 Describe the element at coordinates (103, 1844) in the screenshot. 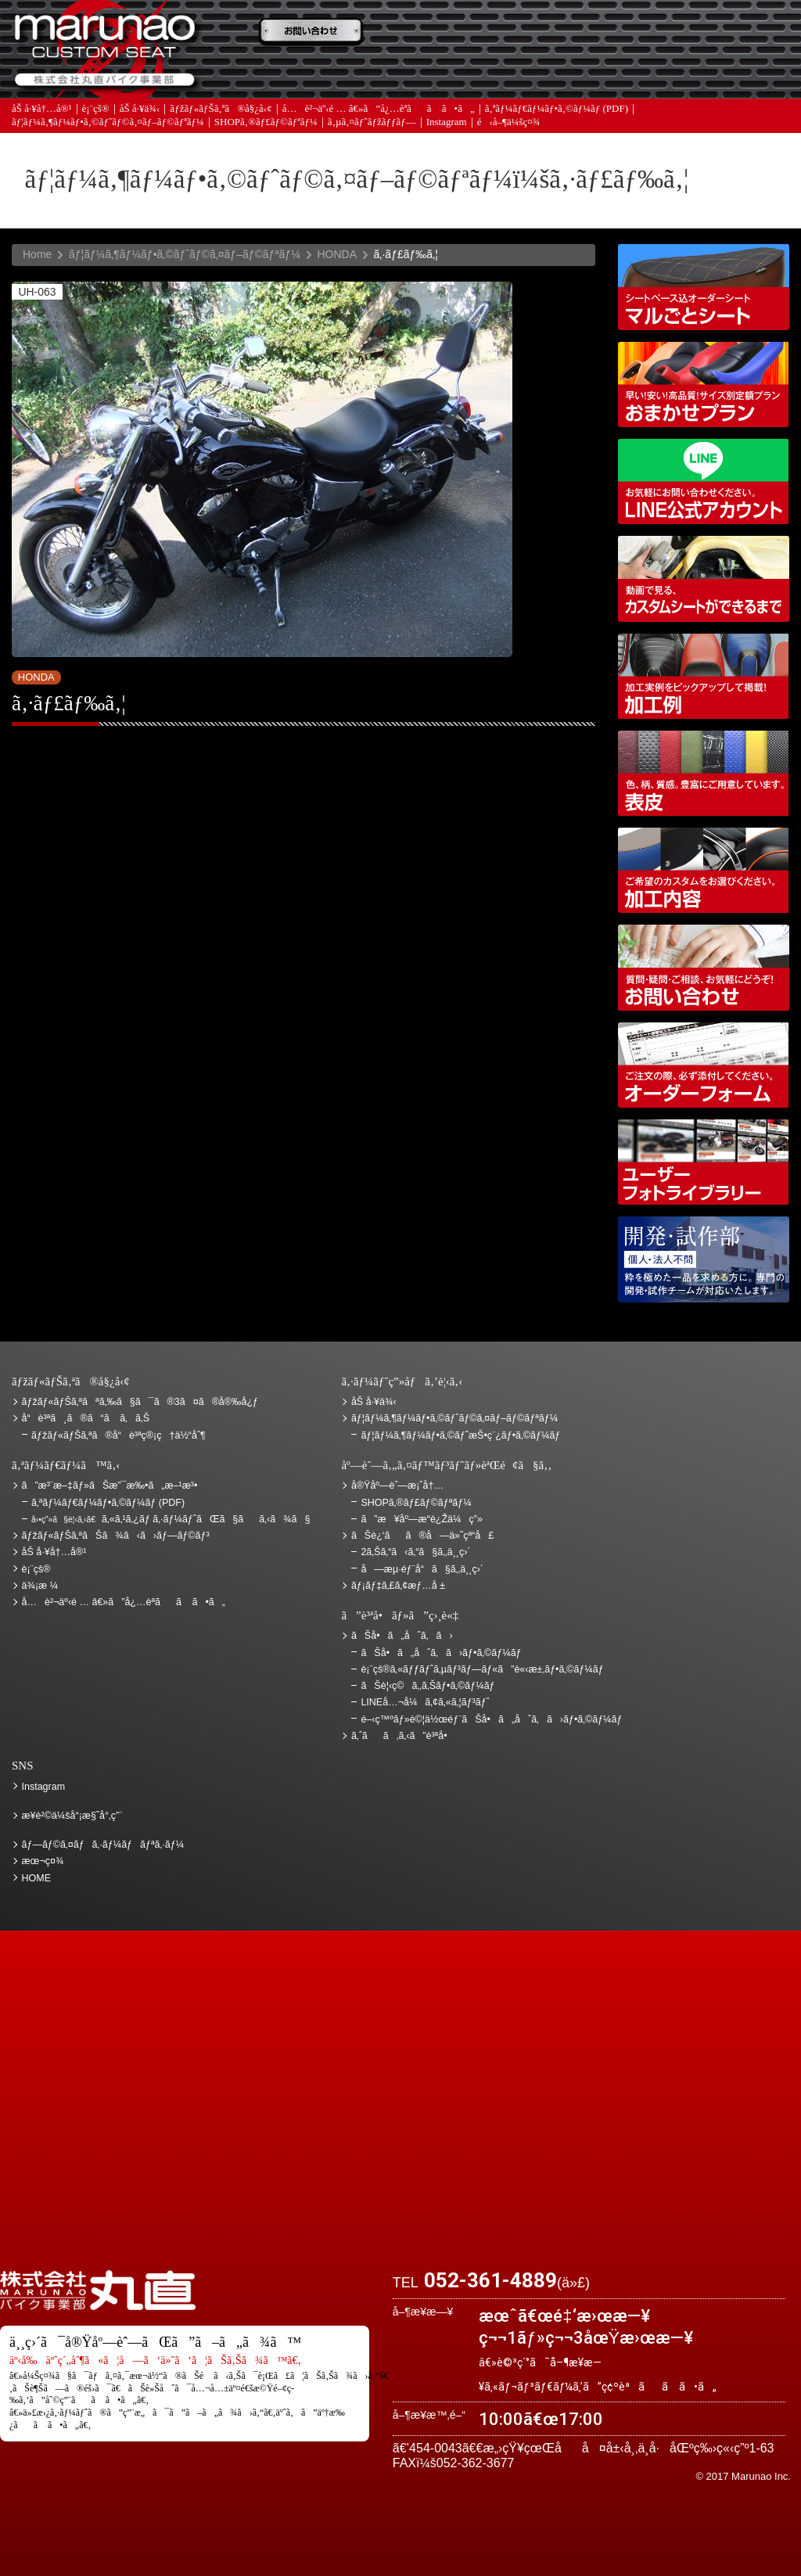

I see `ãƒ—ãƒ©ã‚¤ãƒã‚·ãƒ¼ãƒãƒªã‚·ãƒ¼` at that location.